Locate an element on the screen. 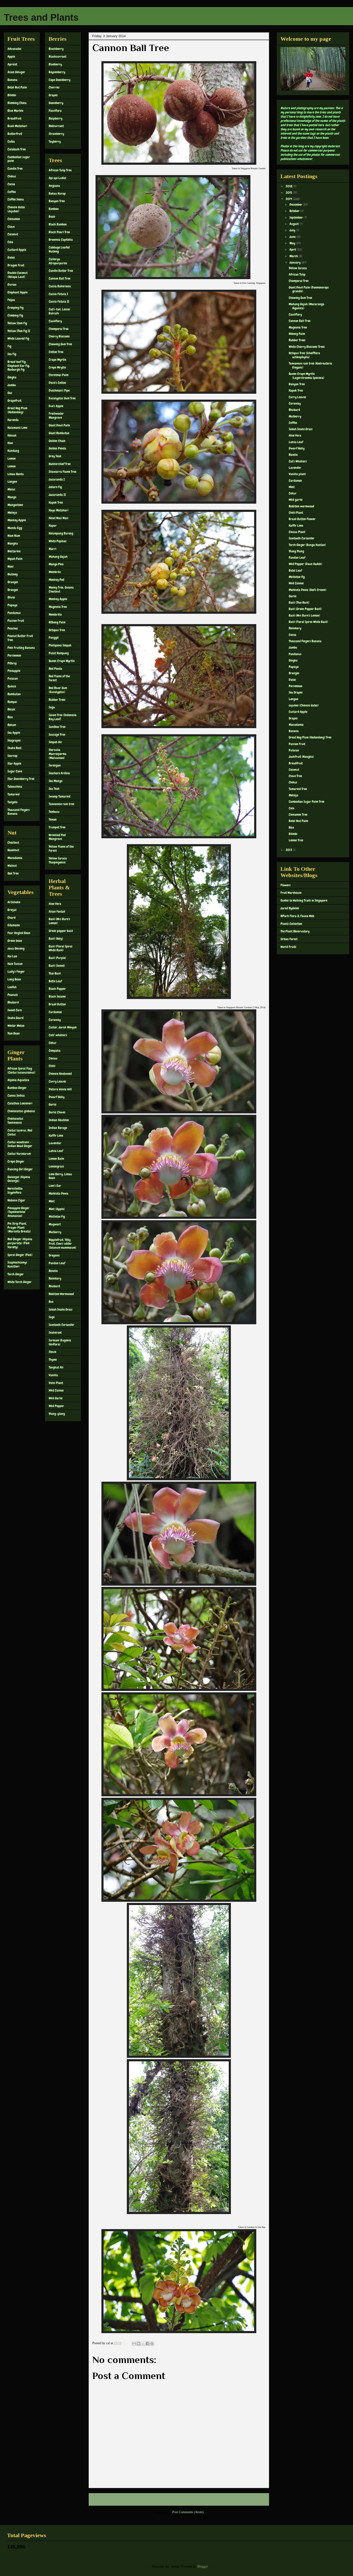  Membrilo is located at coordinates (55, 572).